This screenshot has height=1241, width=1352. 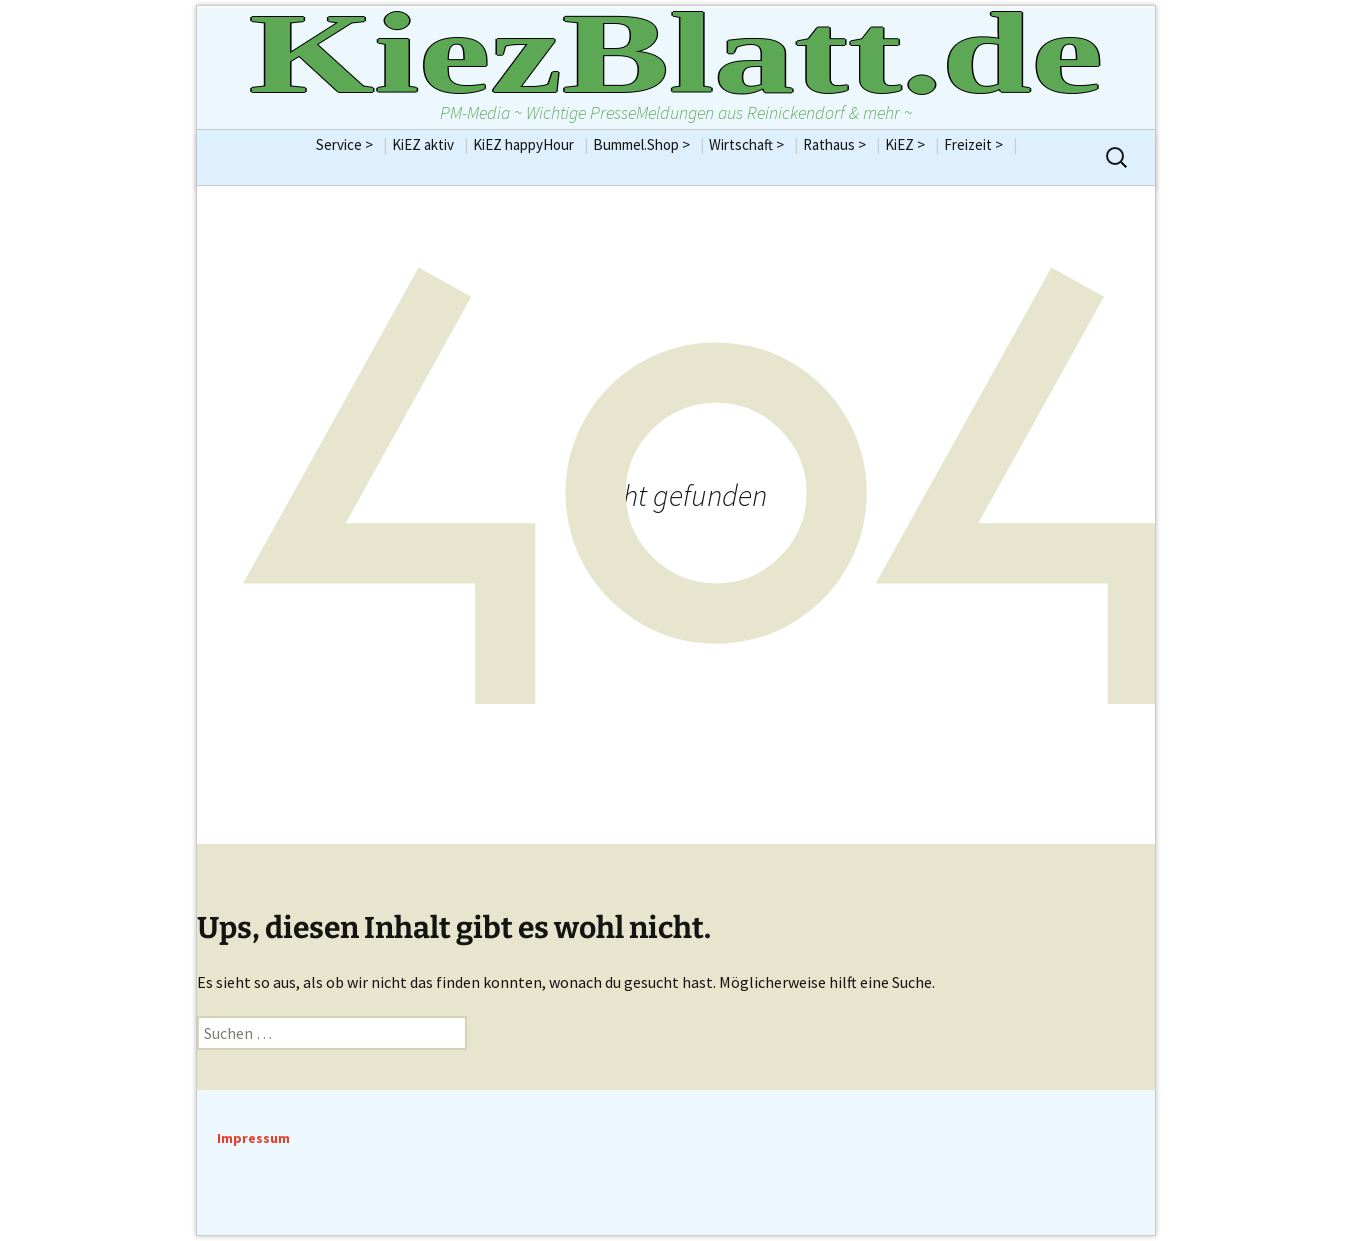 I want to click on KiEZ >, so click(x=912, y=144).